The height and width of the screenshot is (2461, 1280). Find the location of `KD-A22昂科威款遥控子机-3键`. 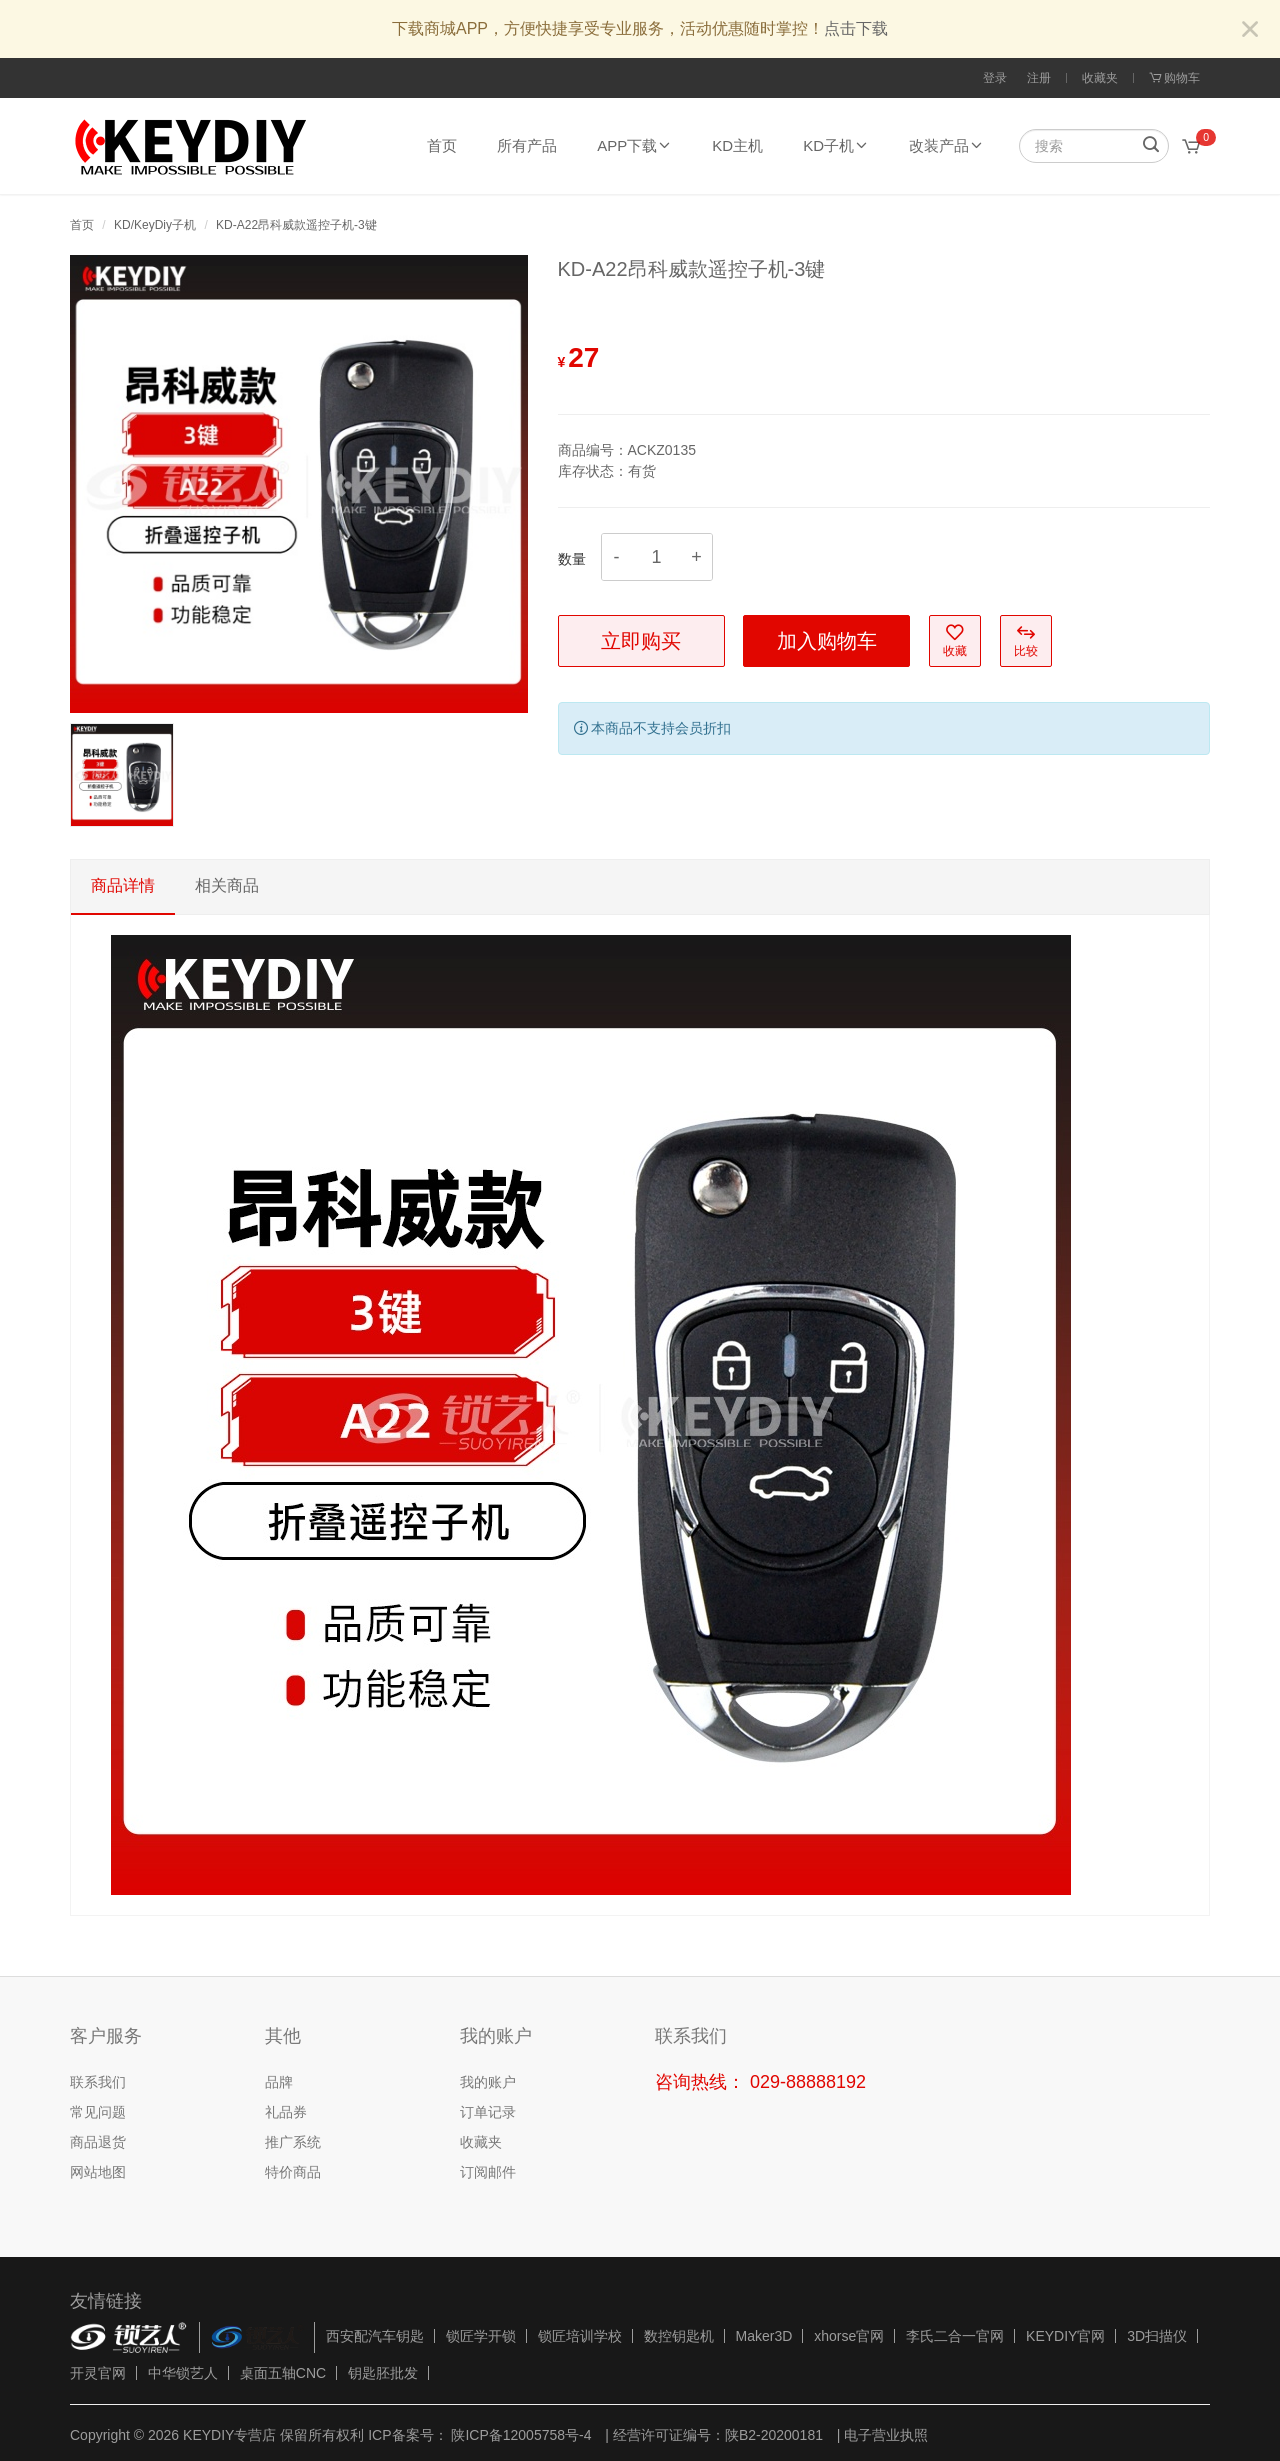

KD-A22昂科威款遥控子机-3键 is located at coordinates (296, 225).